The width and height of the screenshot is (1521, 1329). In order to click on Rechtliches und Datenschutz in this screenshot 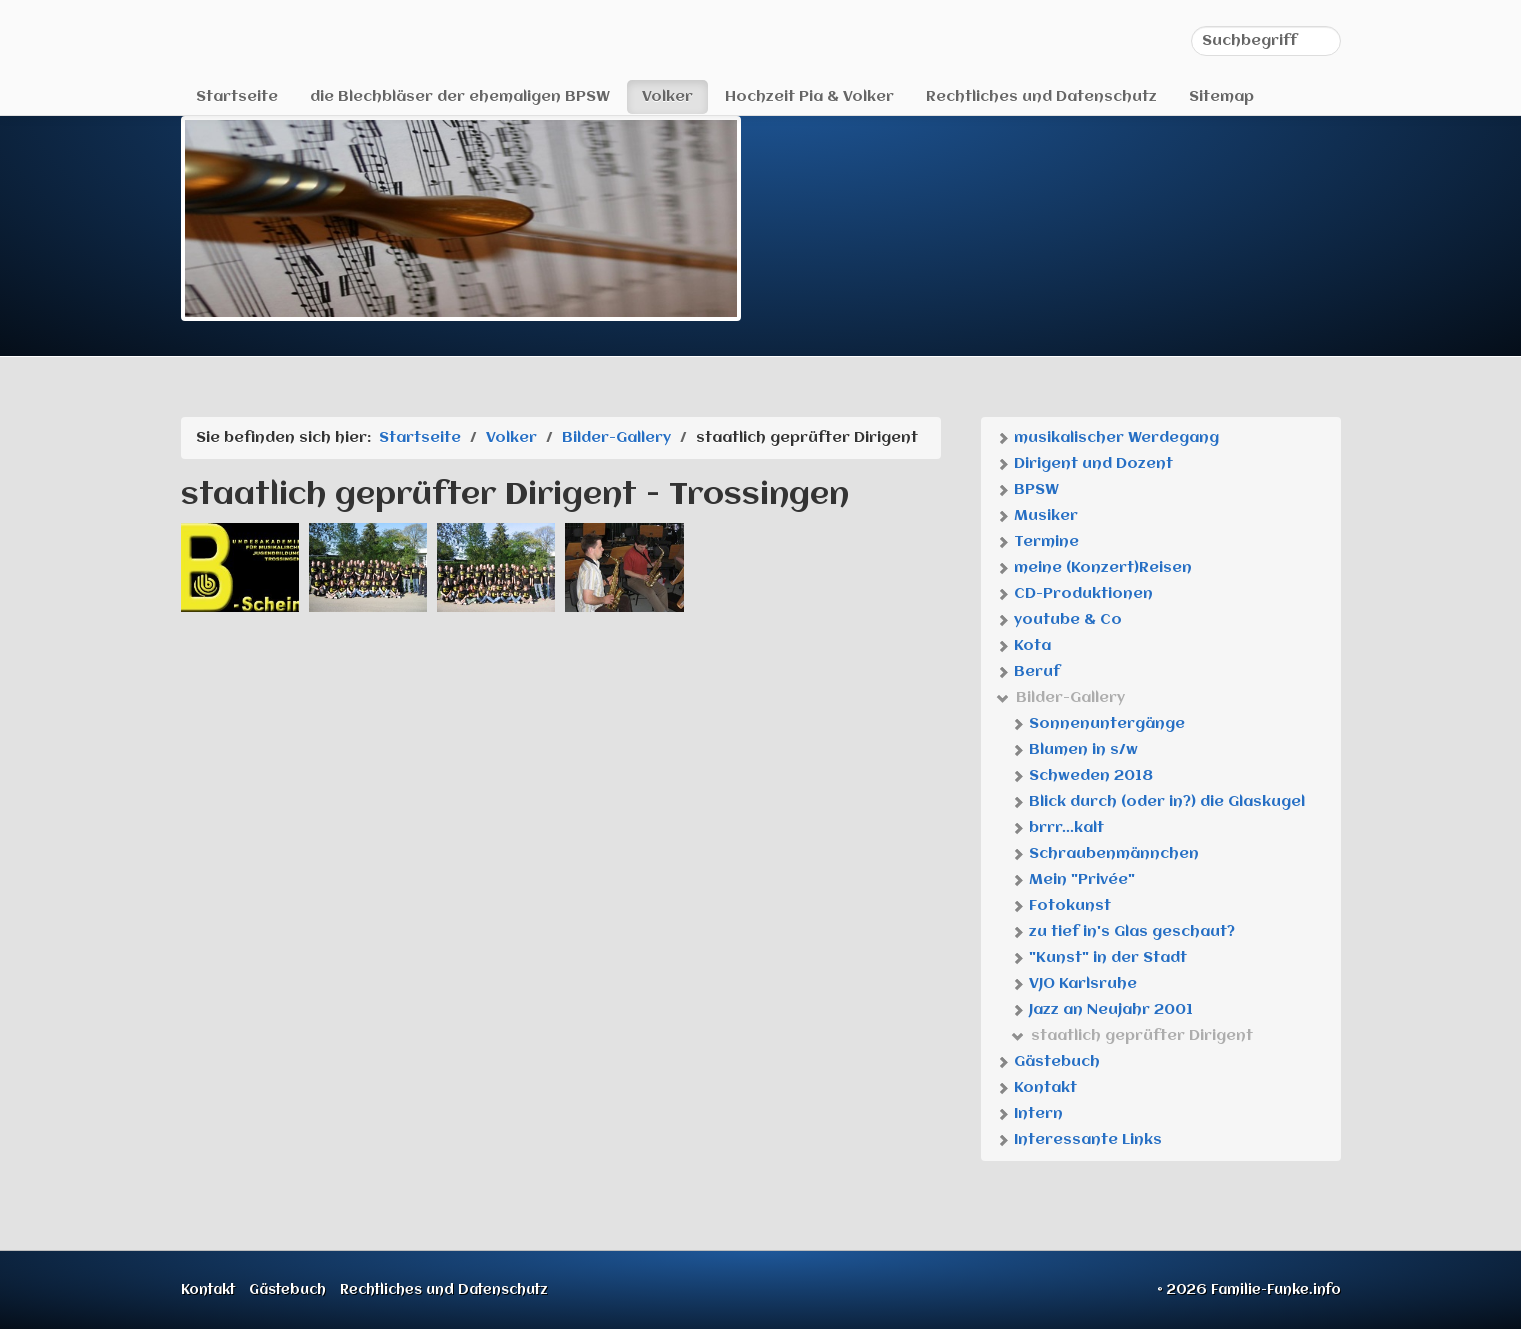, I will do `click(1041, 97)`.